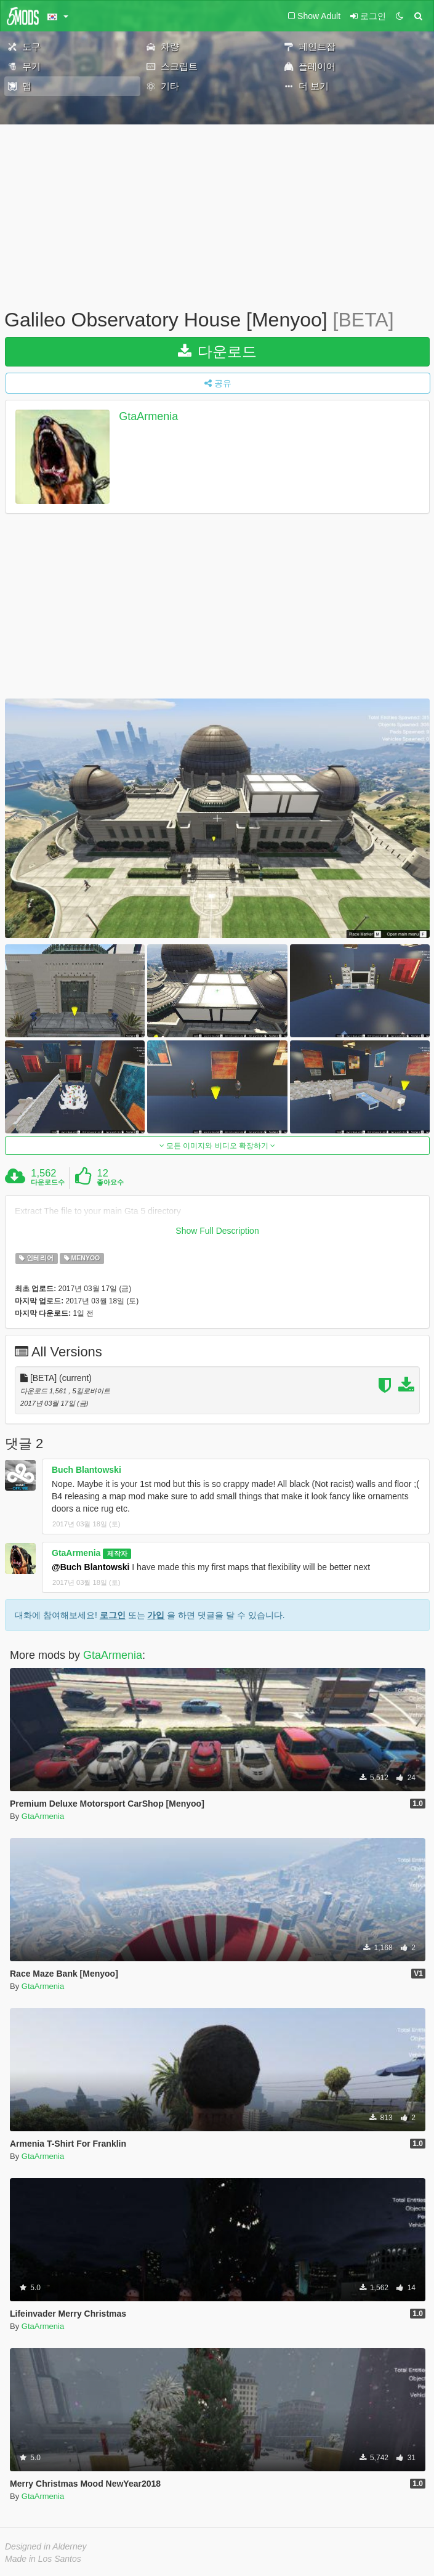 This screenshot has width=434, height=2576. I want to click on 제작자, so click(117, 1553).